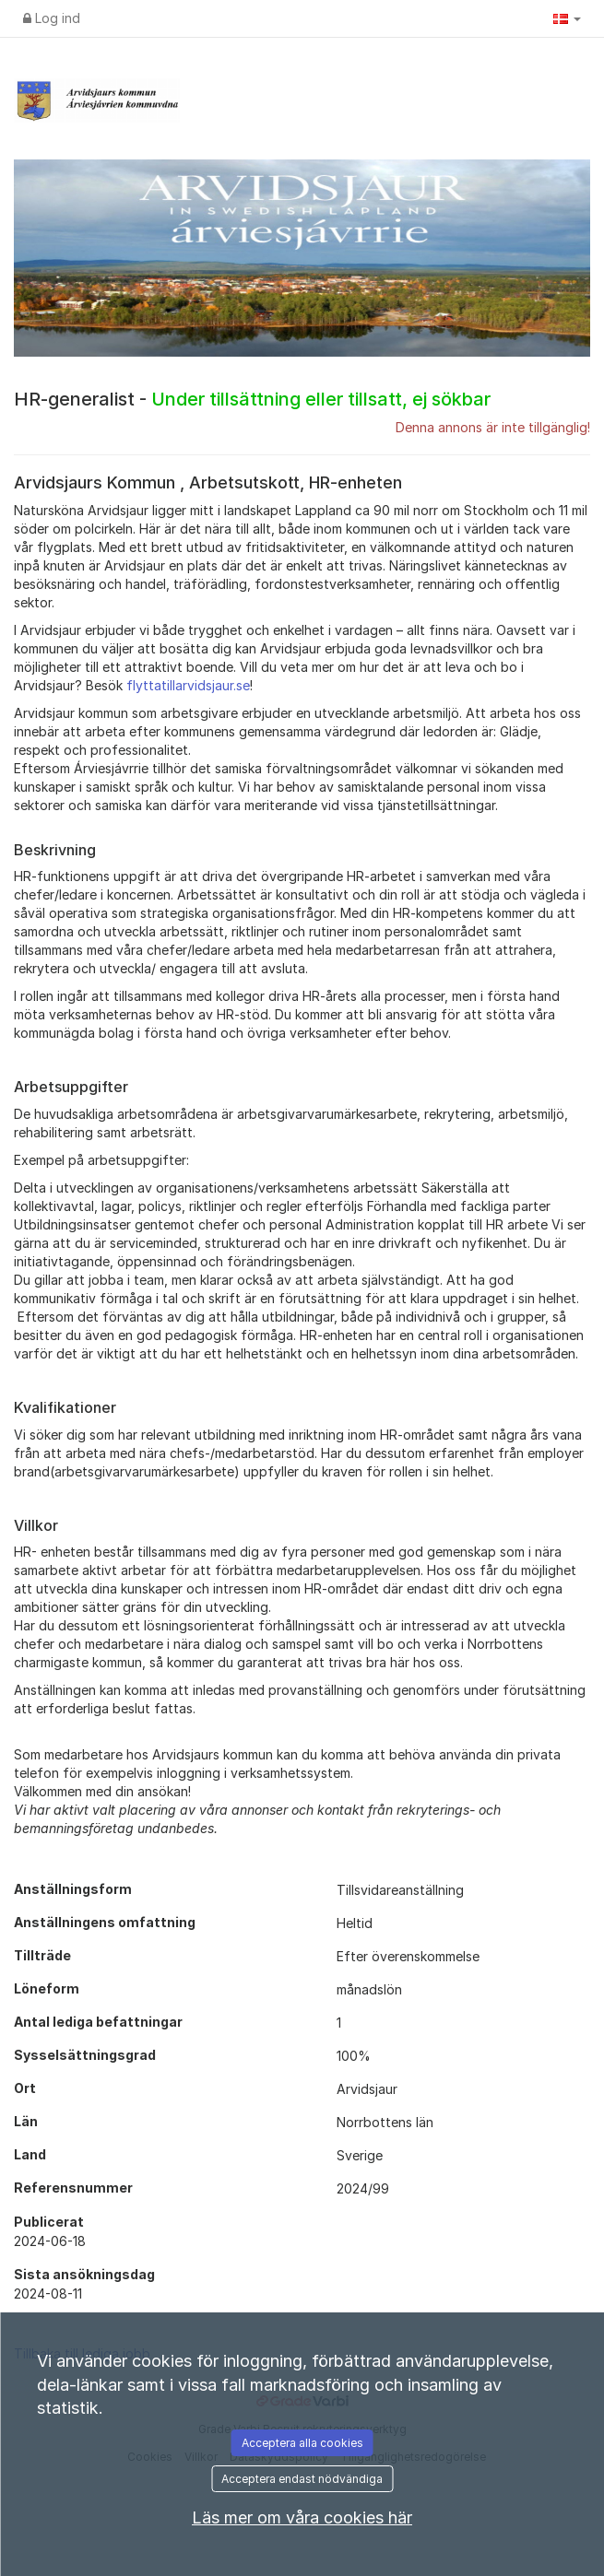 The image size is (604, 2576). I want to click on [button], so click(567, 18).